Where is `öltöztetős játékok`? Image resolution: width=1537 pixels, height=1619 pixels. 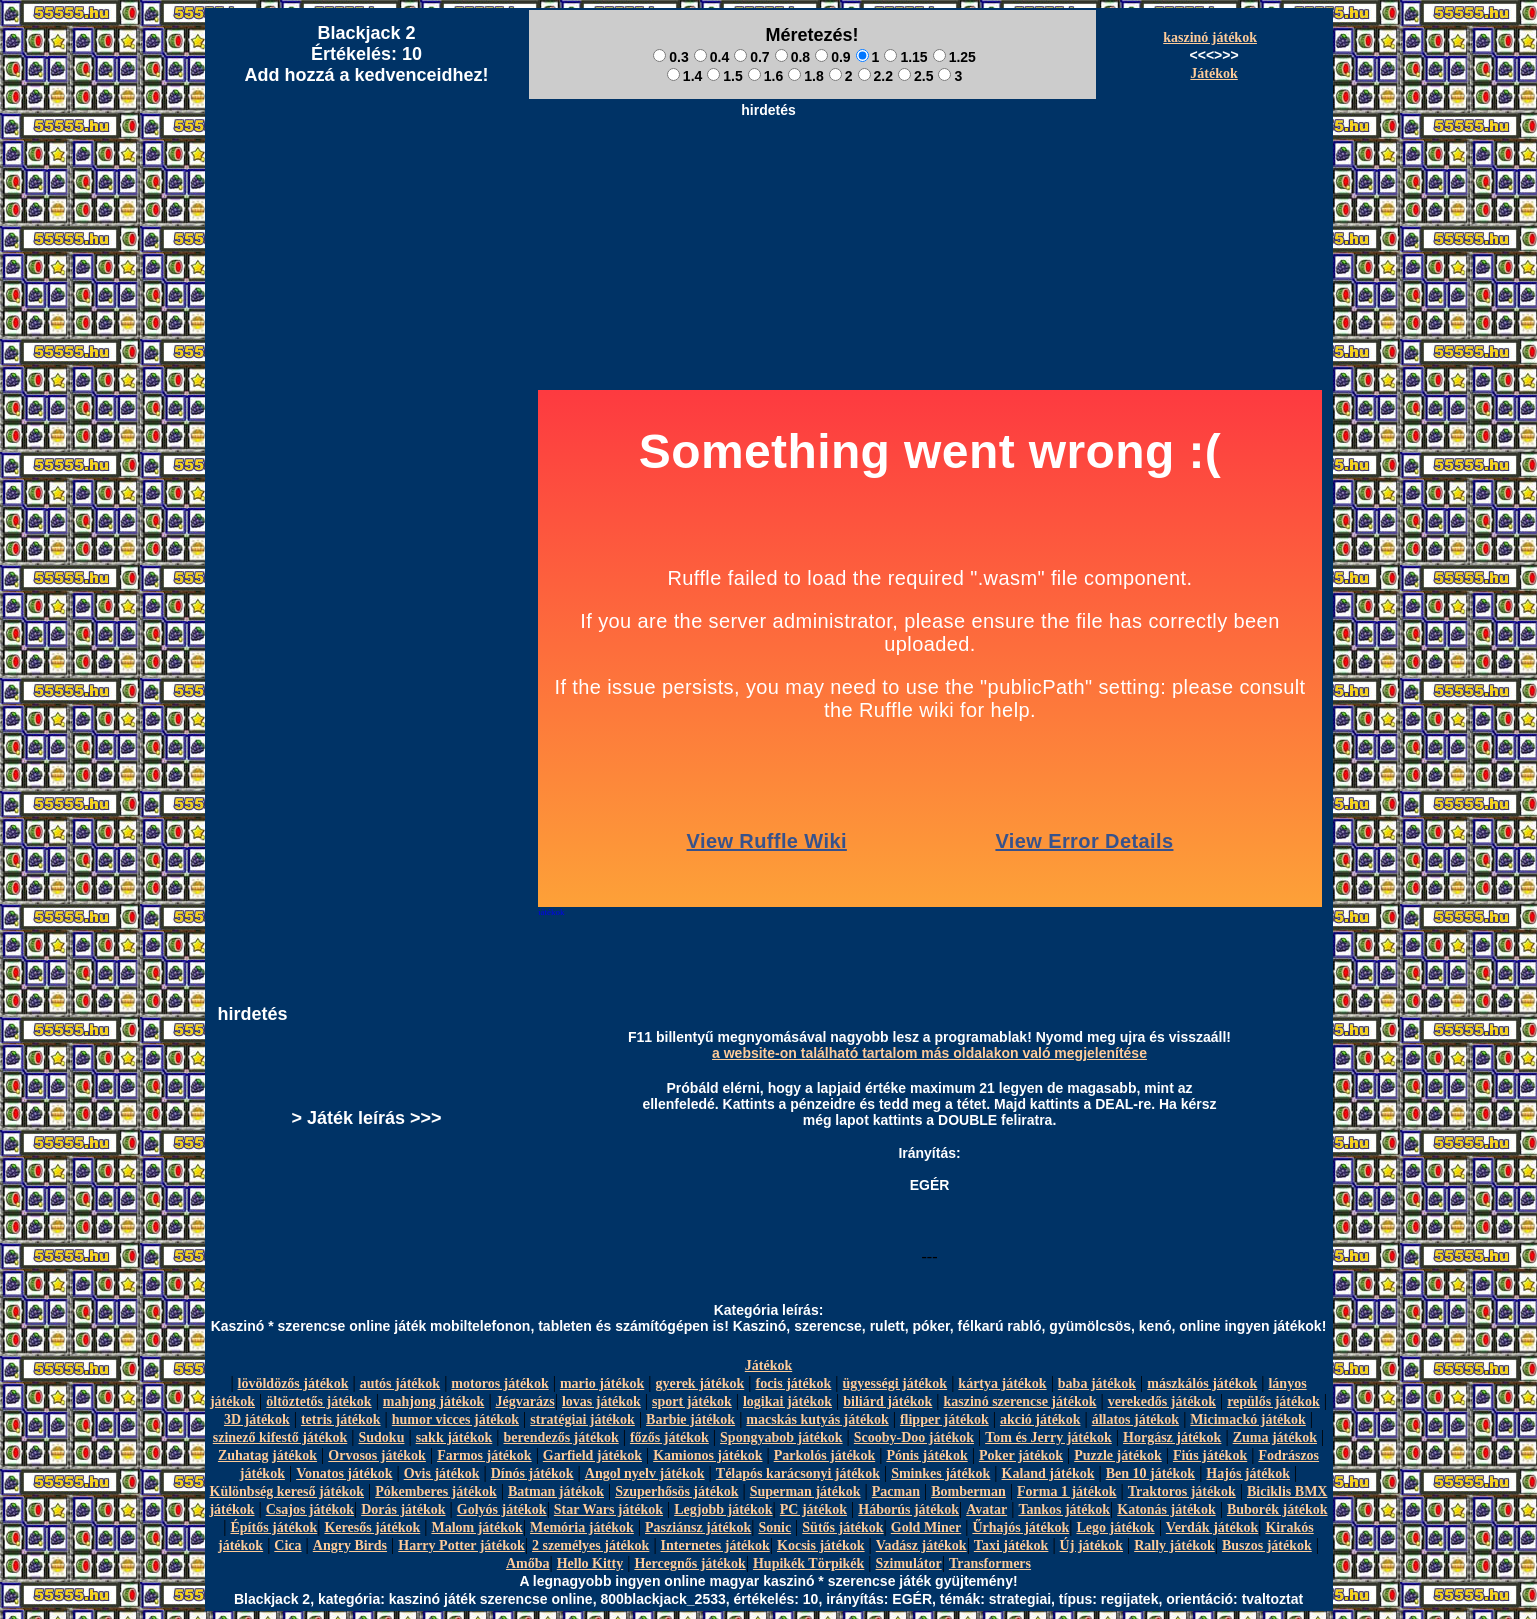
öltöztetős játékok is located at coordinates (318, 1401).